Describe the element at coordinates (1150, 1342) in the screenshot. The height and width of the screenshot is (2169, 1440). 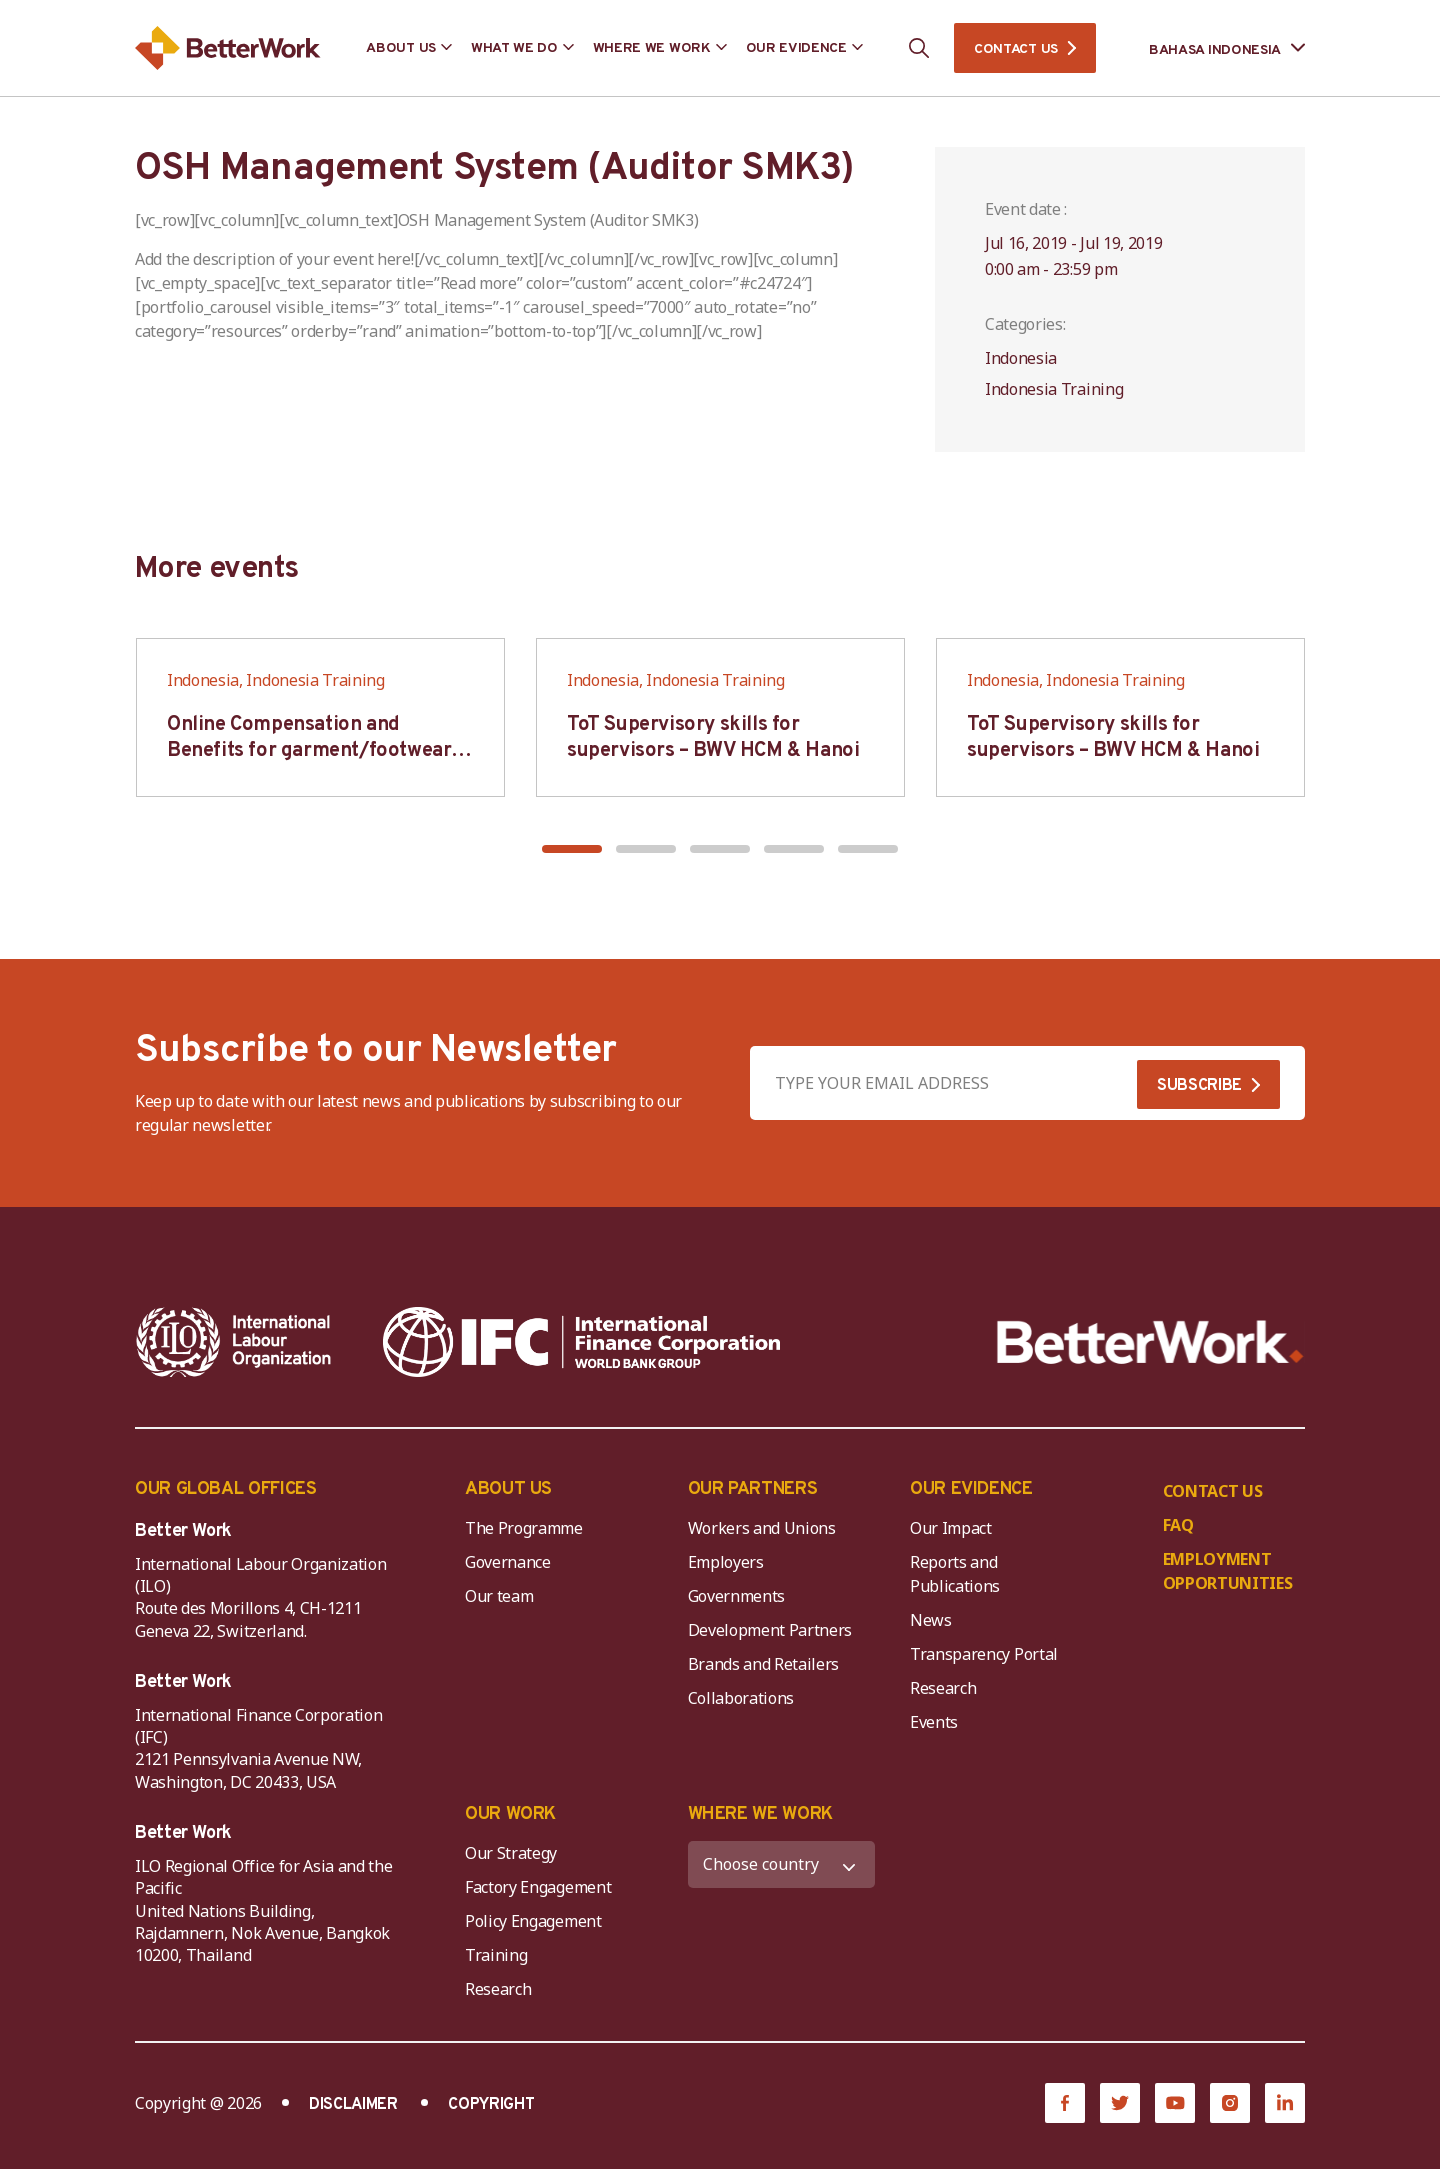
I see `[Better Work]` at that location.